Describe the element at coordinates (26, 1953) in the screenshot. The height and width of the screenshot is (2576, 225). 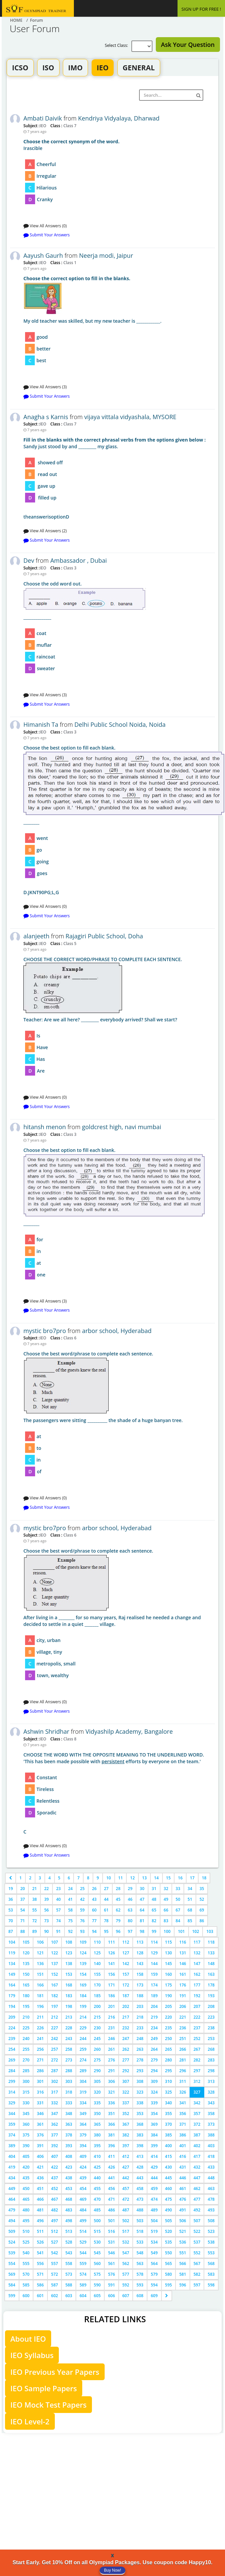
I see `120` at that location.